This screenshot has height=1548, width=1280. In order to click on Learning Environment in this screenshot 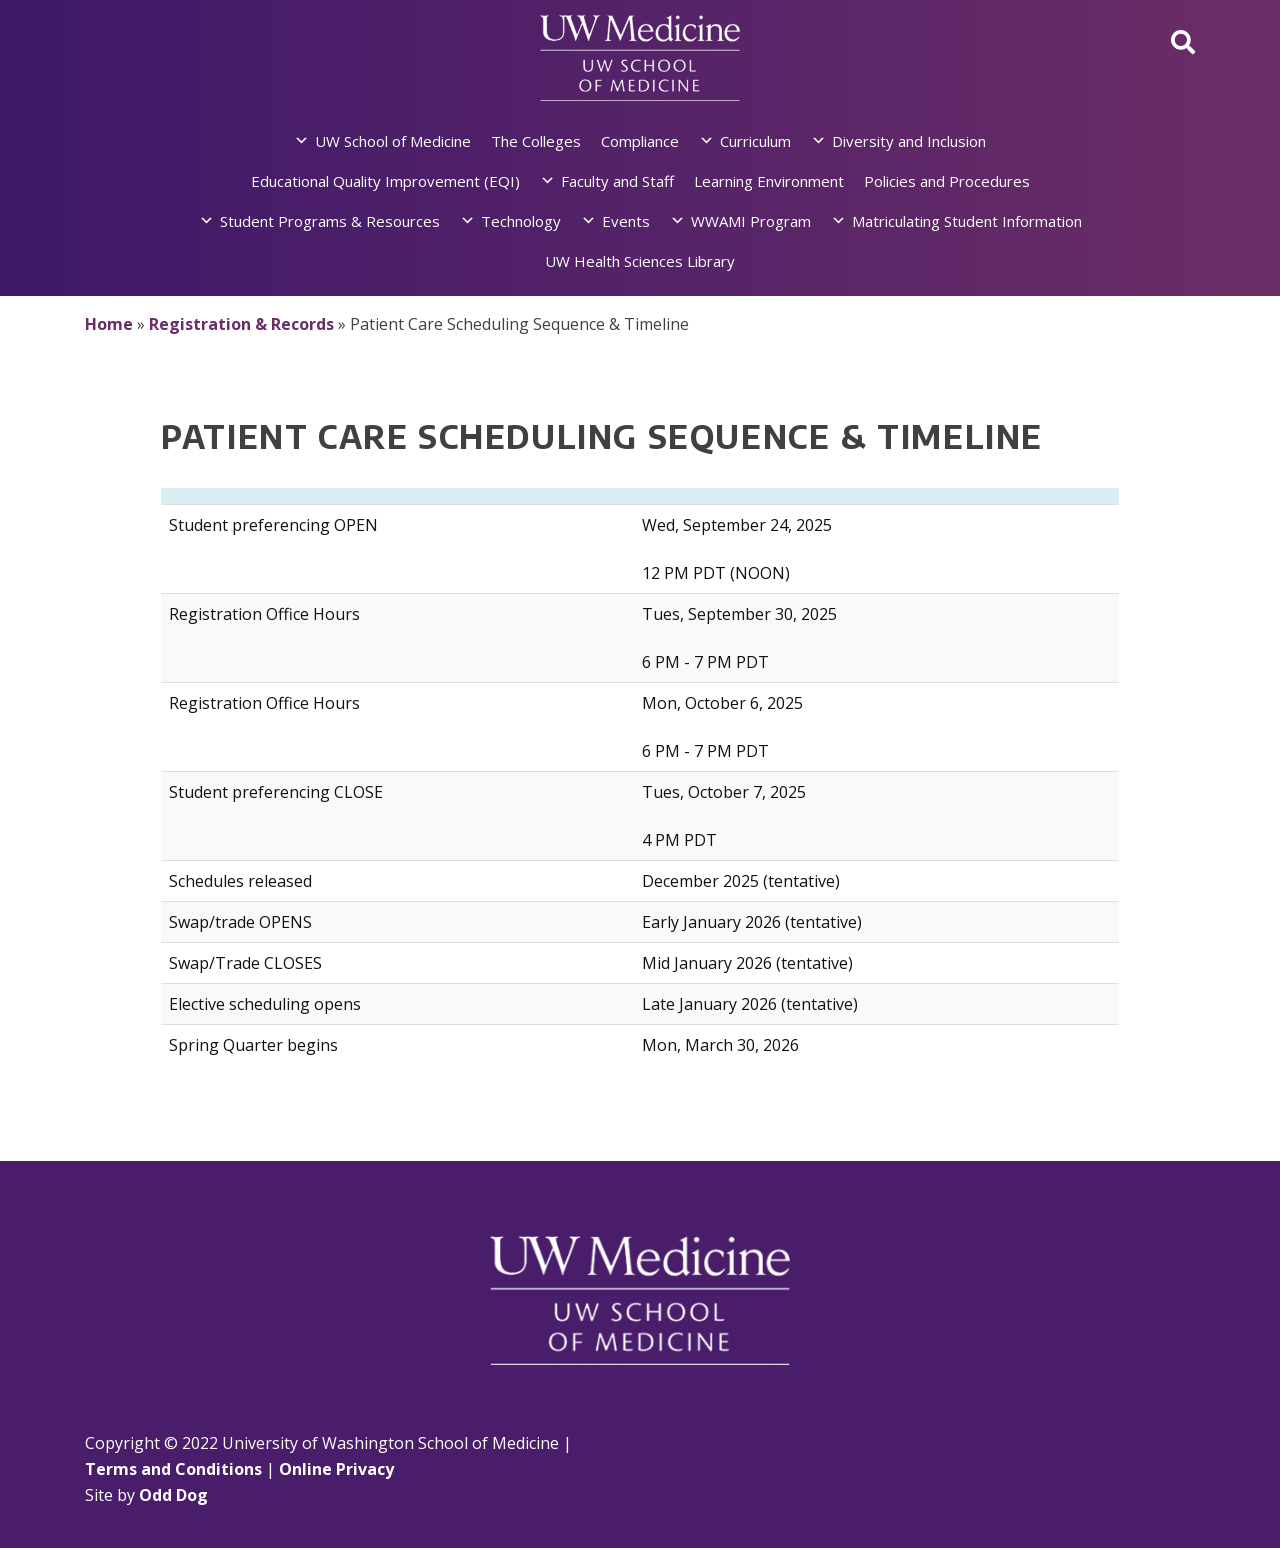, I will do `click(769, 181)`.